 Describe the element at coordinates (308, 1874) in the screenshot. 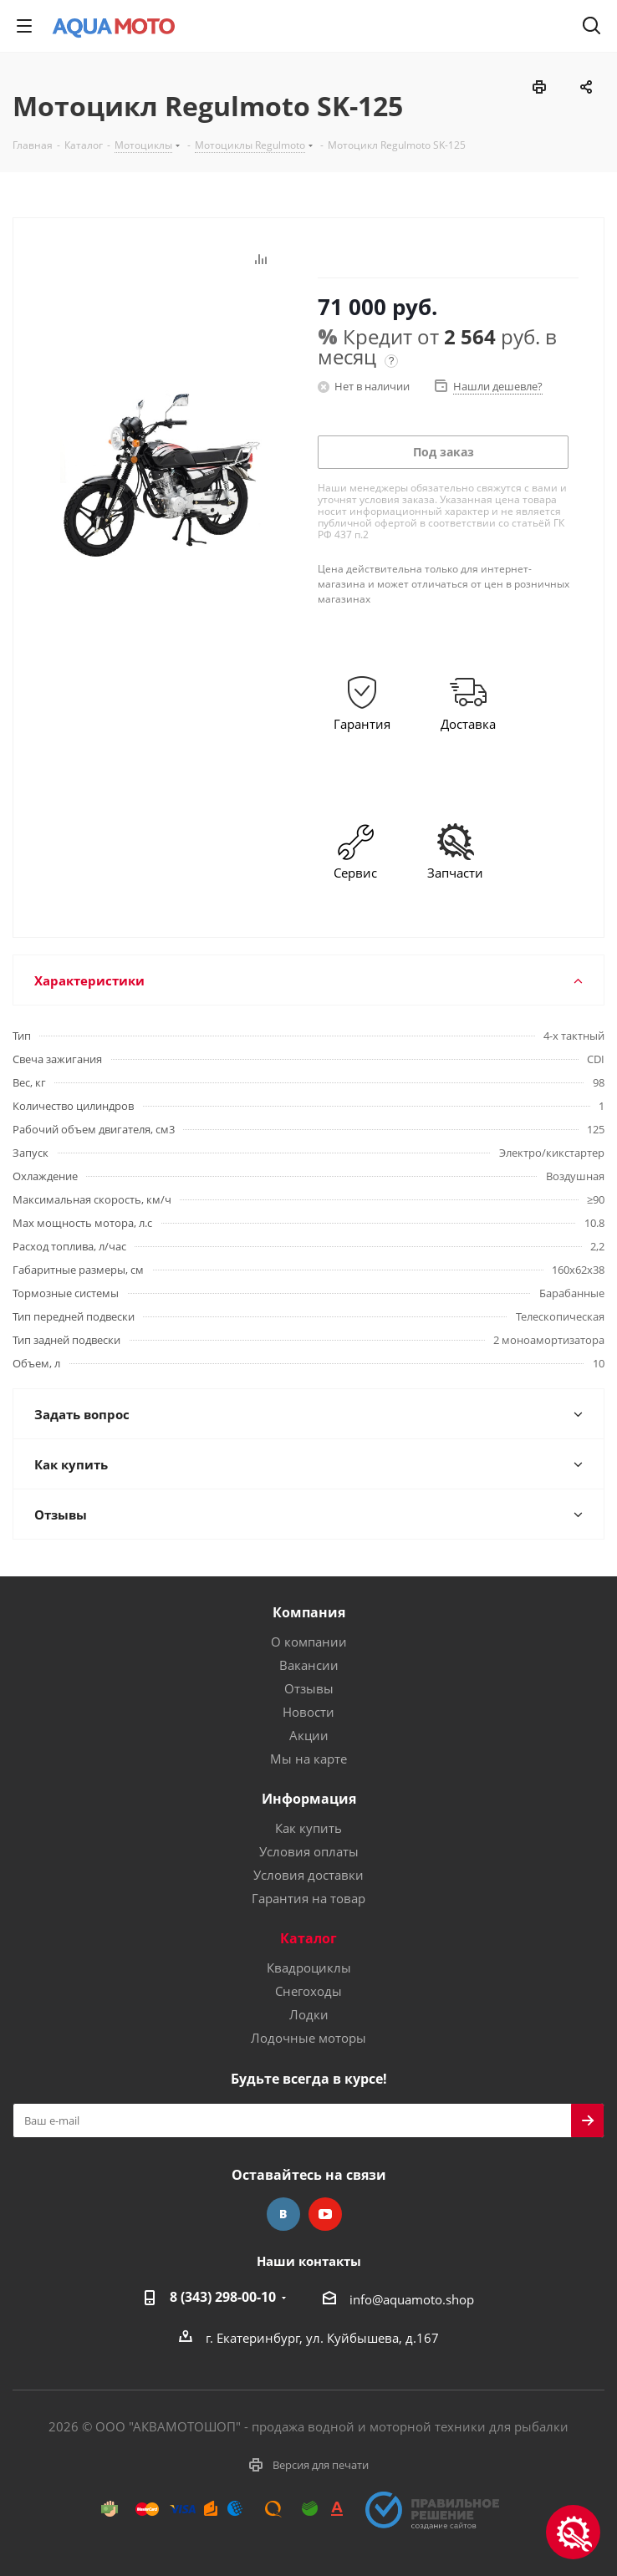

I see `Условия доставки` at that location.